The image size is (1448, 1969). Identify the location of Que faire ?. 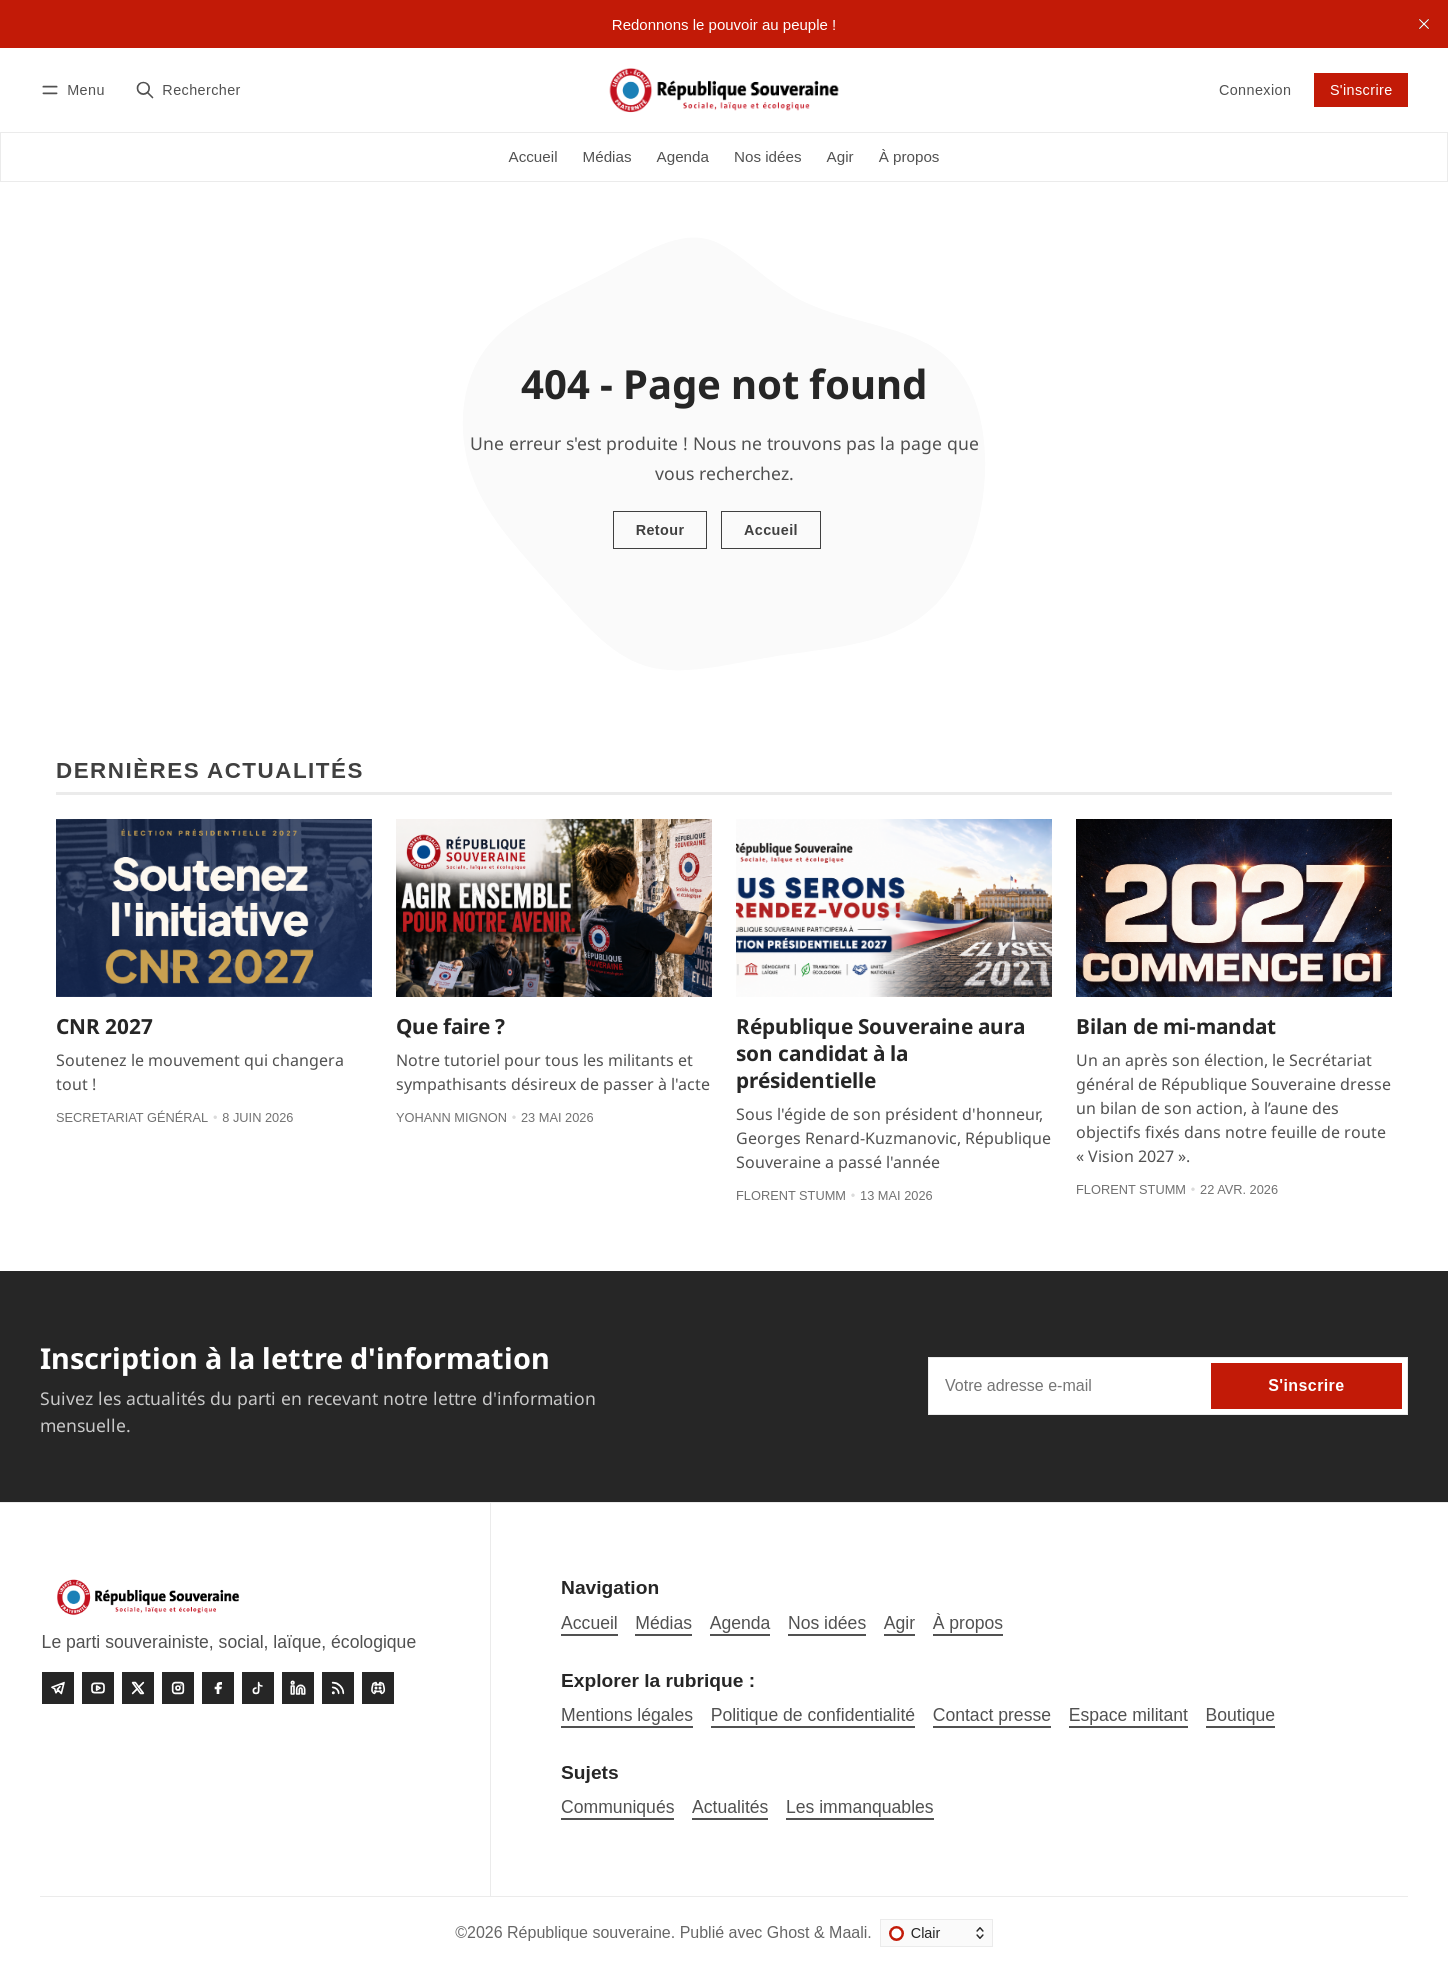
(450, 1026).